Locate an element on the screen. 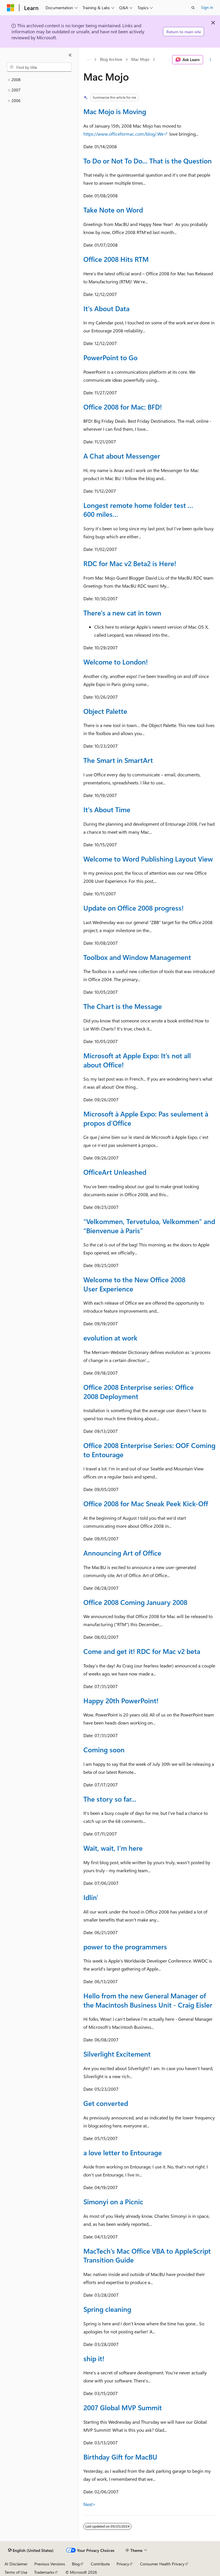 This screenshot has height=2576, width=220. AI Disclaimer is located at coordinates (16, 2564).